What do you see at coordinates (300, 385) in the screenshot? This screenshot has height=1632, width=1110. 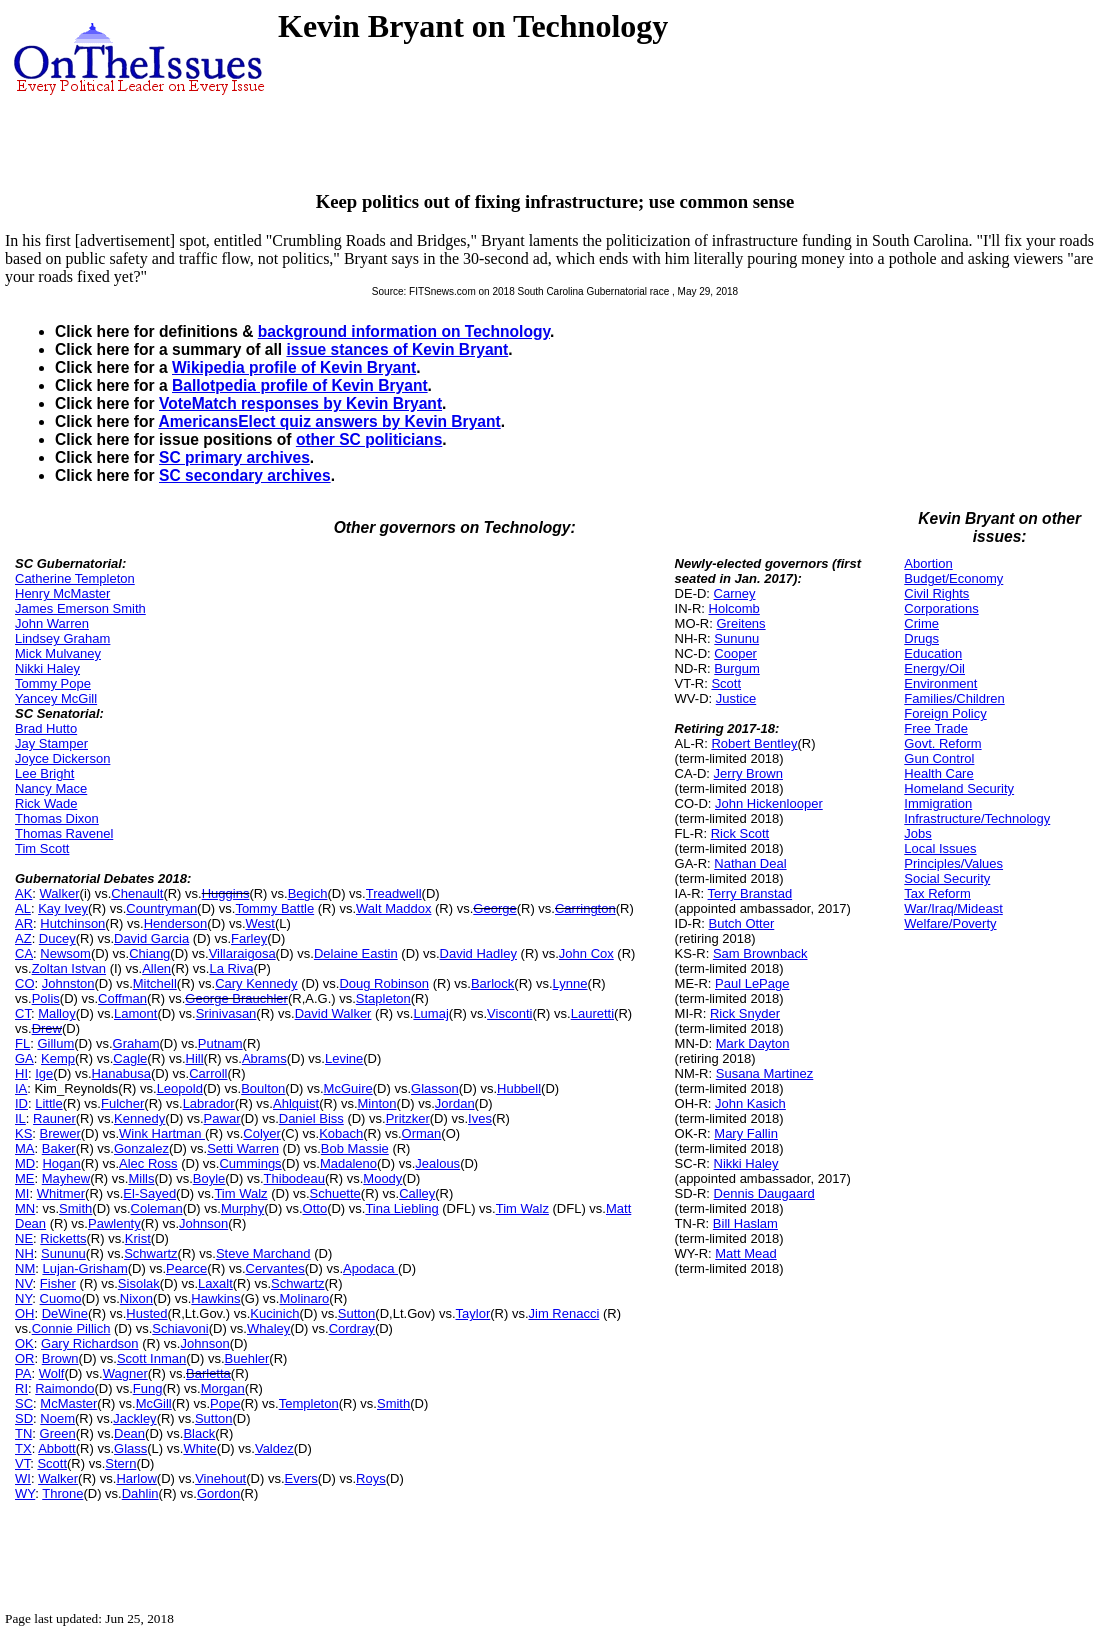 I see `Ballotpedia profile of Kevin Bryant` at bounding box center [300, 385].